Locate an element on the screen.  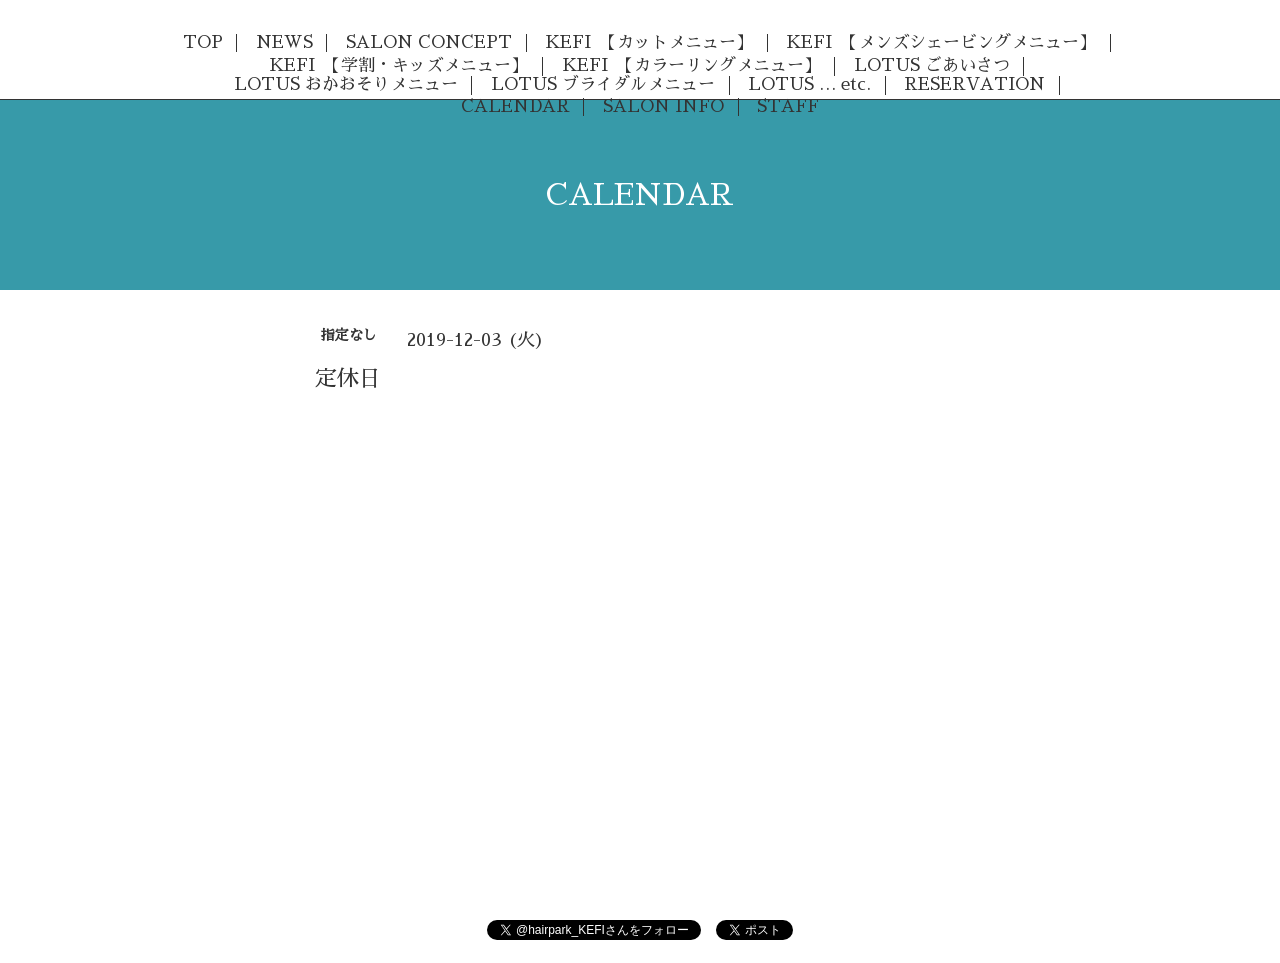
RESERVATION is located at coordinates (974, 84).